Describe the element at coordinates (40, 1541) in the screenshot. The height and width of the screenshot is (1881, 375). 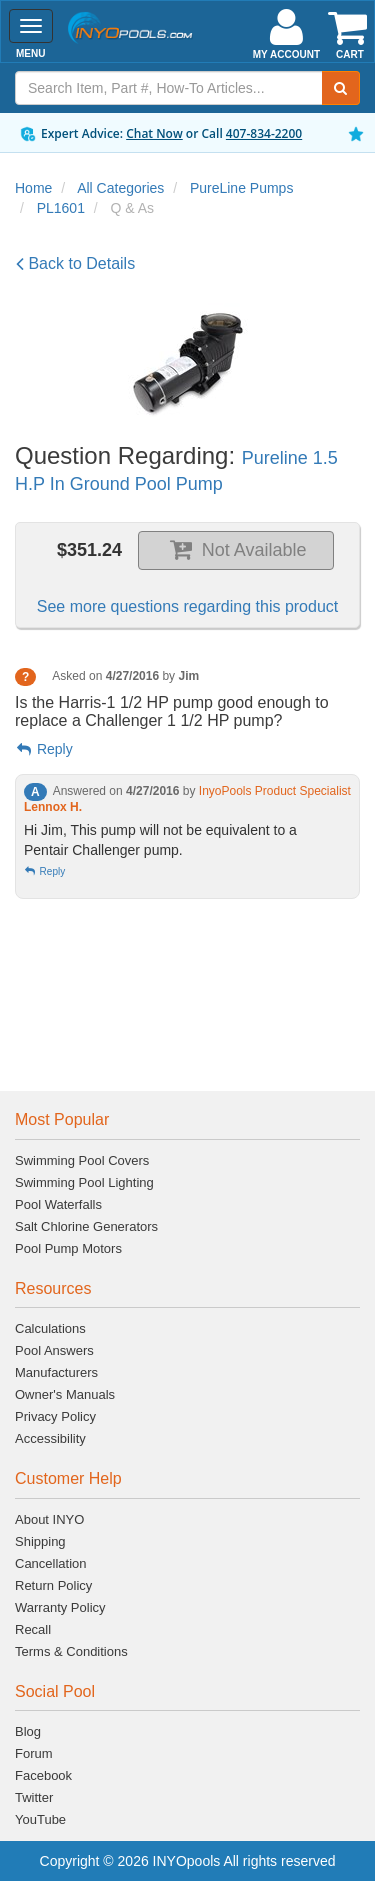
I see `Shipping` at that location.